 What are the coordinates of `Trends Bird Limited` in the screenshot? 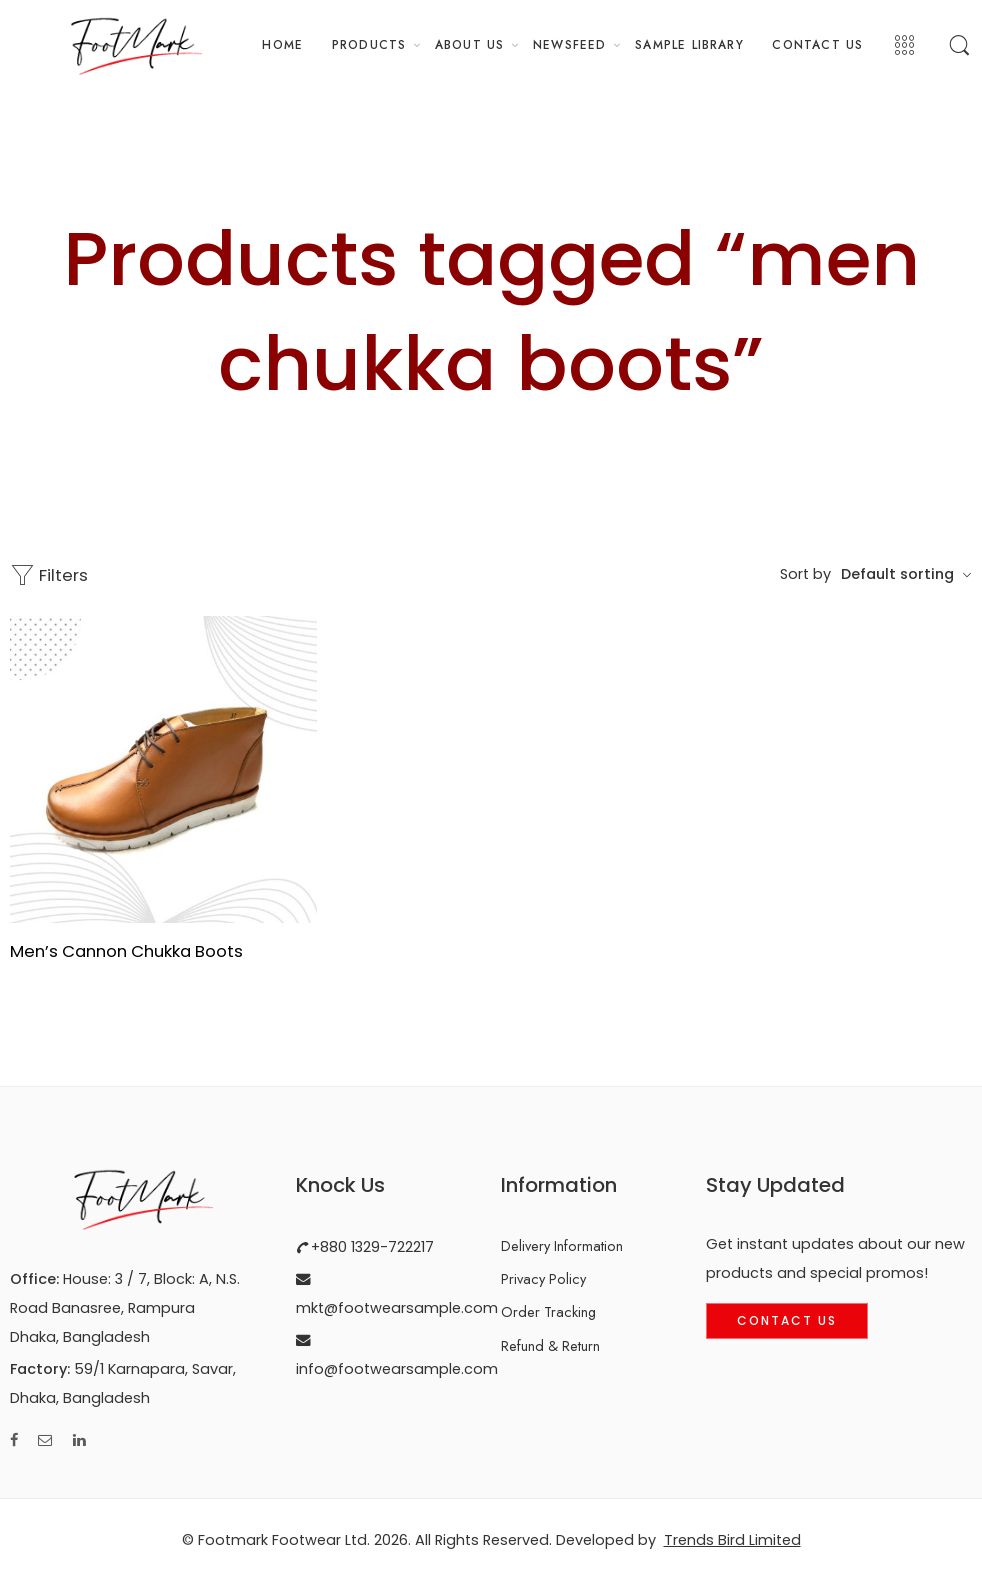 It's located at (732, 1540).